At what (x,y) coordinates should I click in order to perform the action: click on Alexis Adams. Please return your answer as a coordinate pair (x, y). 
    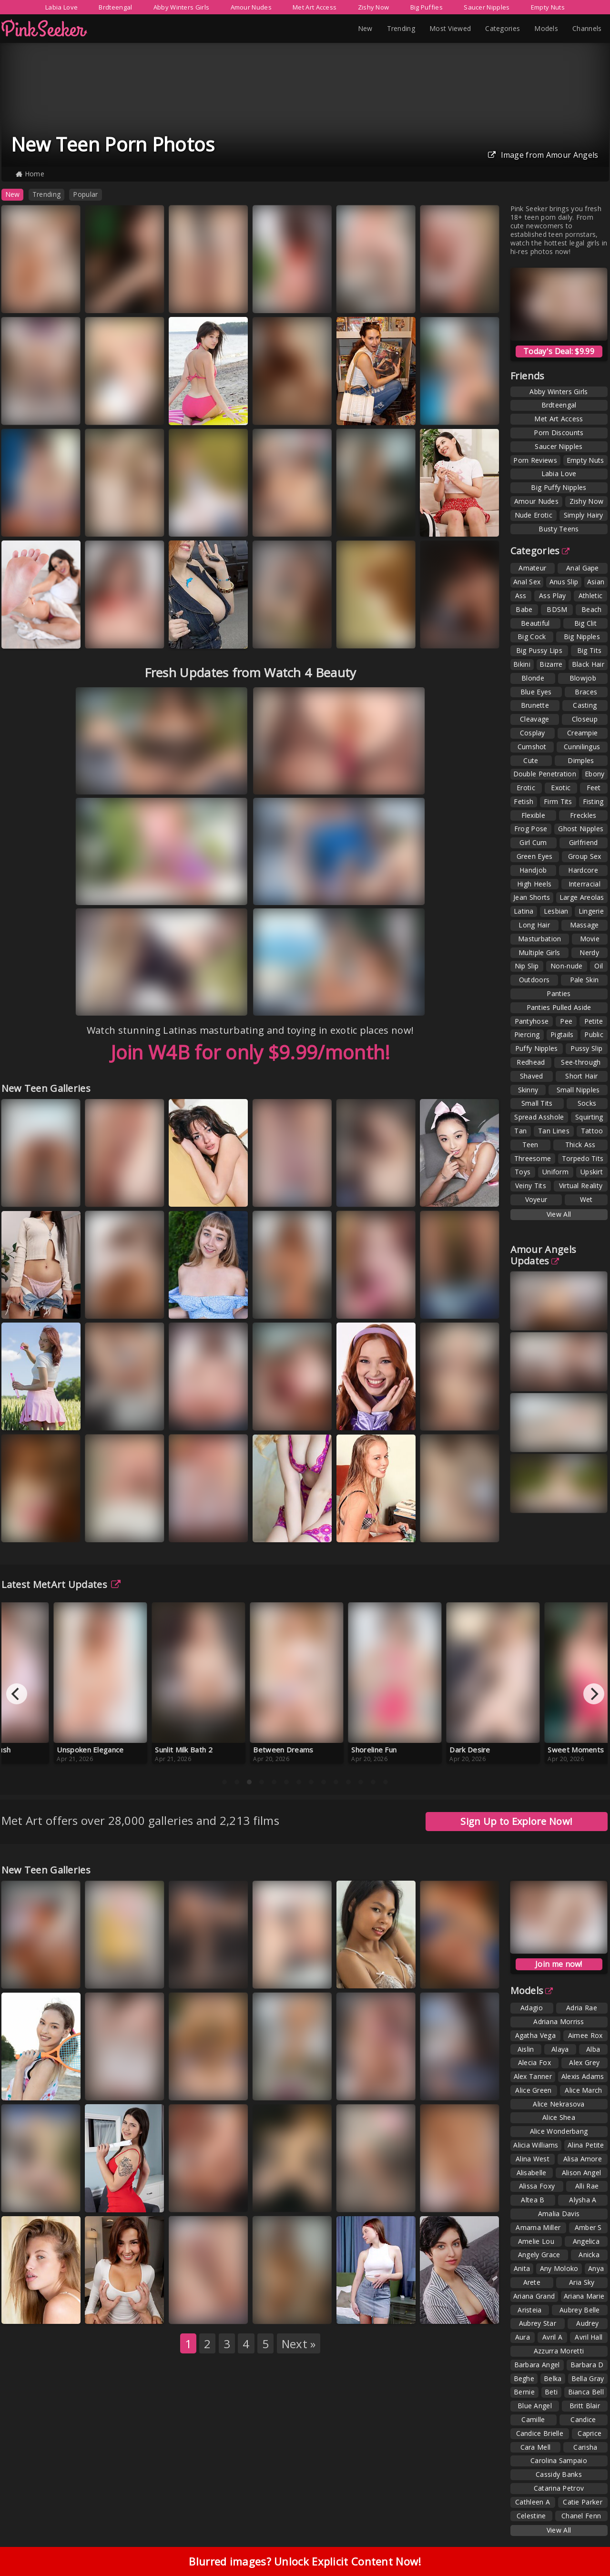
    Looking at the image, I should click on (582, 2076).